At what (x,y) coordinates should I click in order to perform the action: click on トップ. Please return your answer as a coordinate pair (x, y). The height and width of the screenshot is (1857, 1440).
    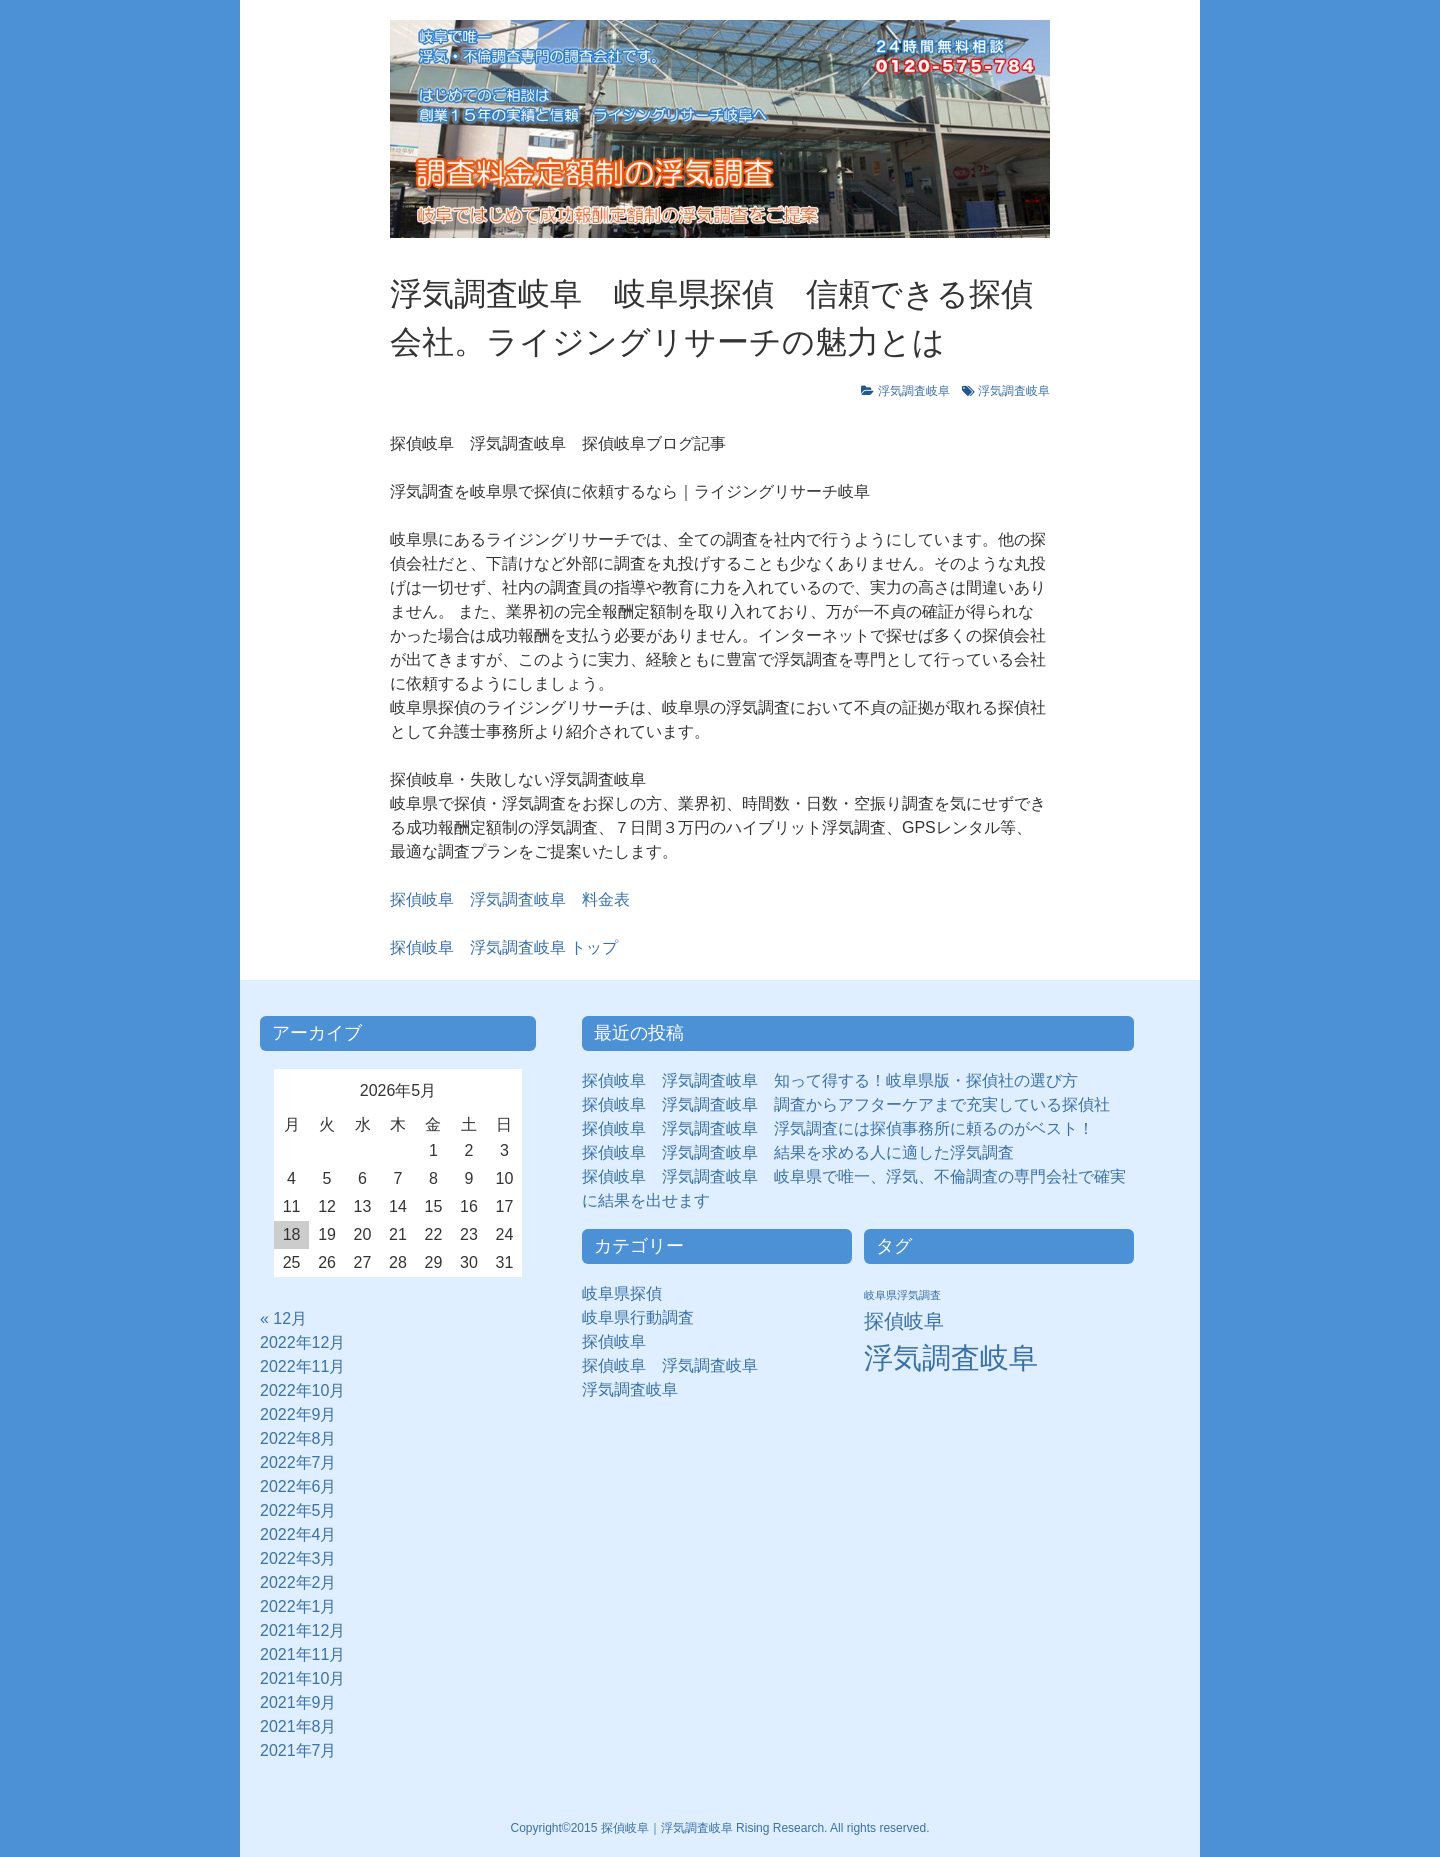
    Looking at the image, I should click on (504, 947).